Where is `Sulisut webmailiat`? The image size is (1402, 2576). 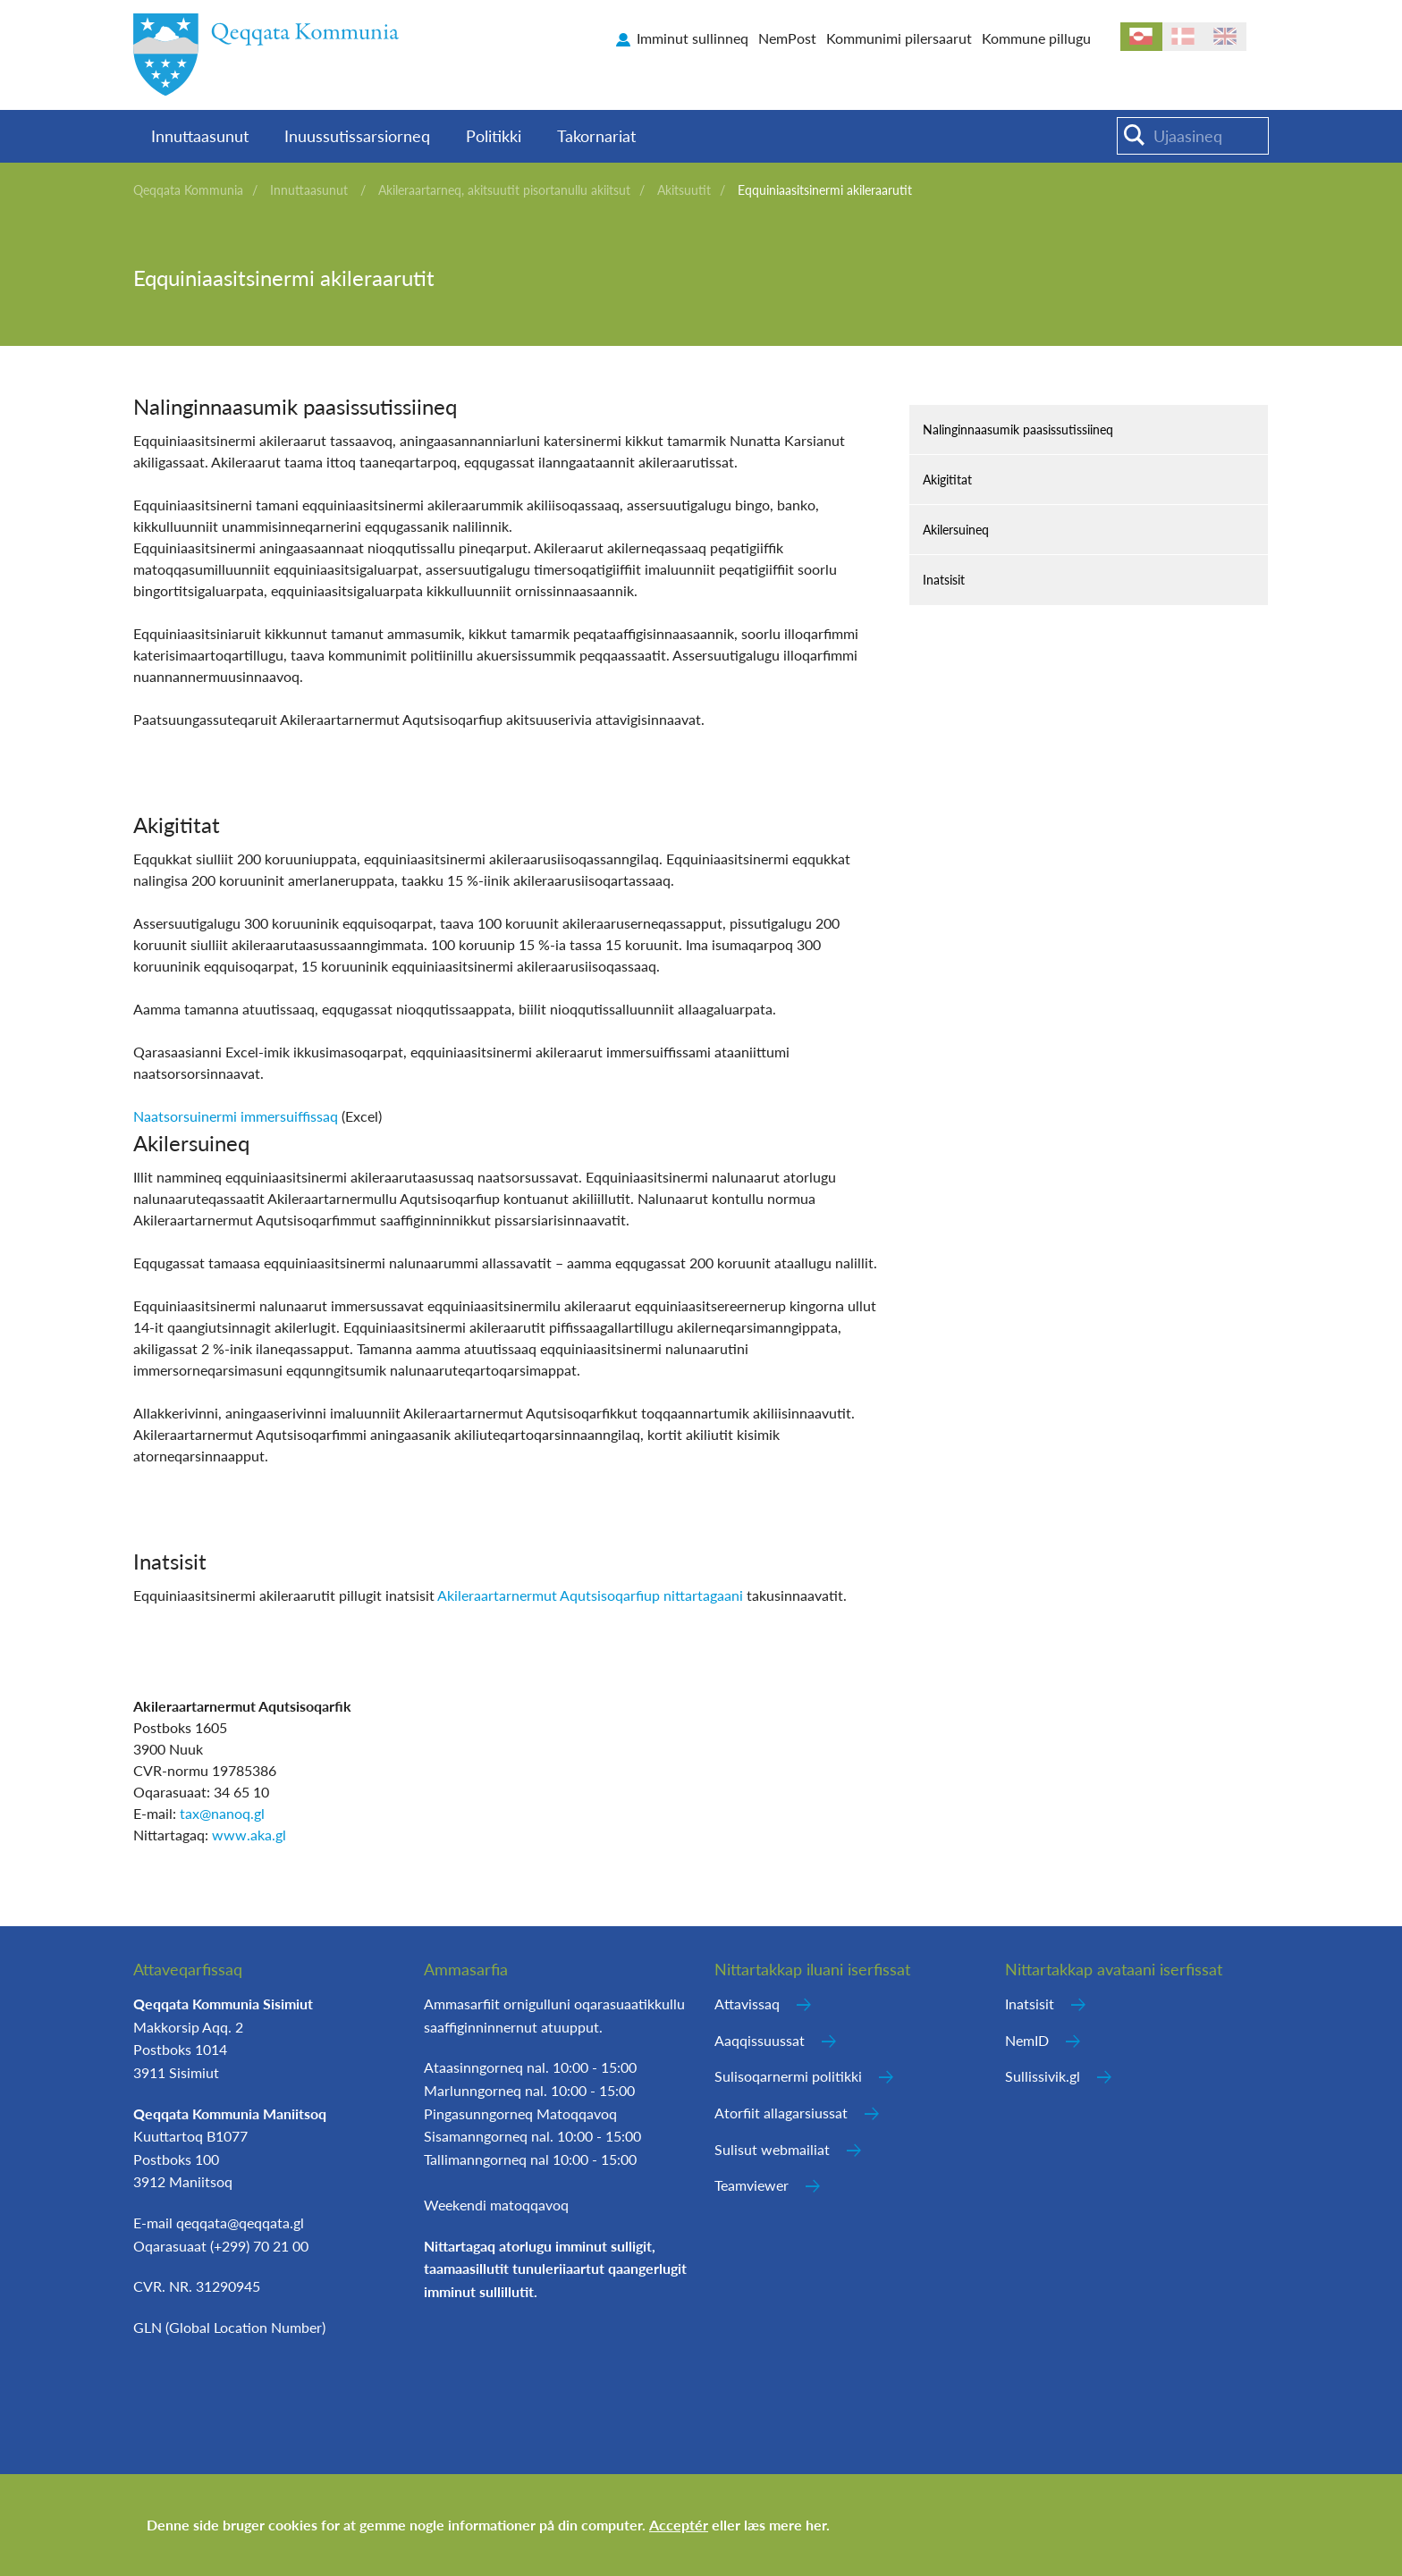
Sulisut webmailiat is located at coordinates (772, 2149).